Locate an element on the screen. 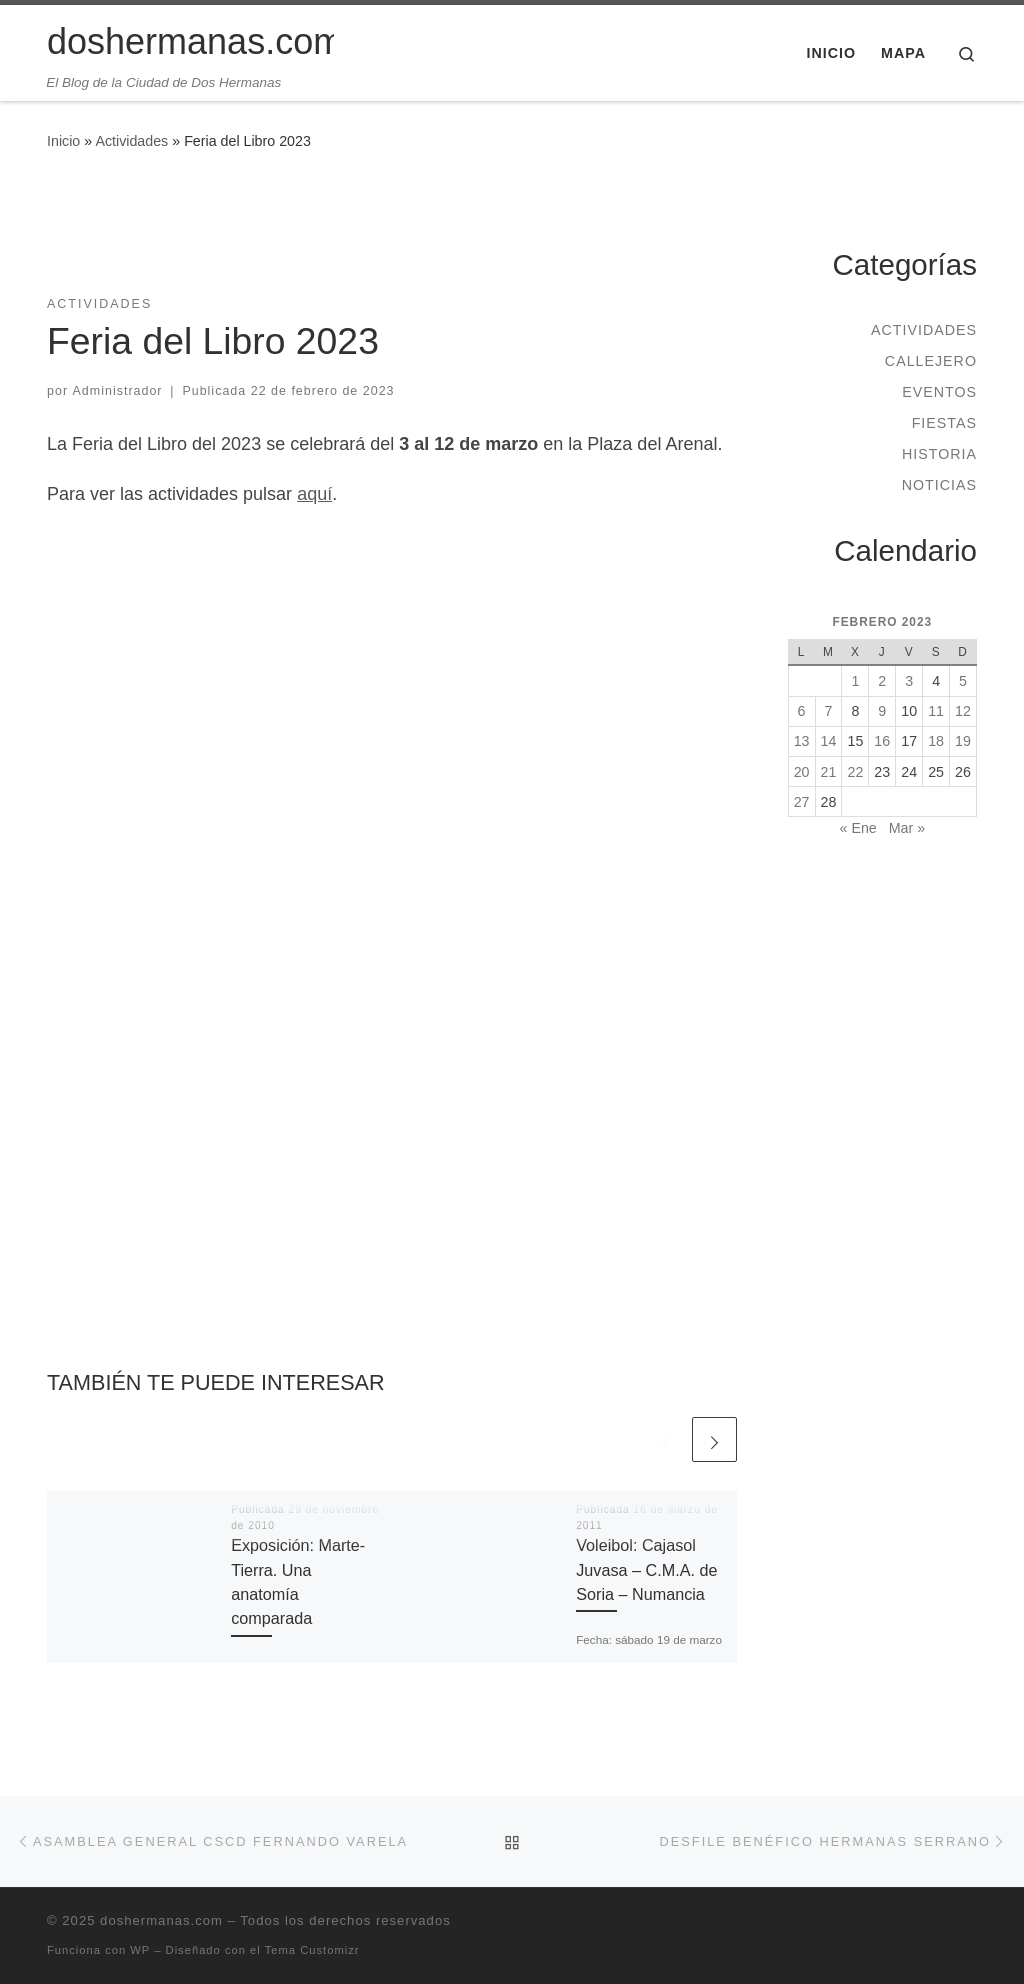  27 [Entradas publicadas el 27 de February de 2023] is located at coordinates (802, 802).